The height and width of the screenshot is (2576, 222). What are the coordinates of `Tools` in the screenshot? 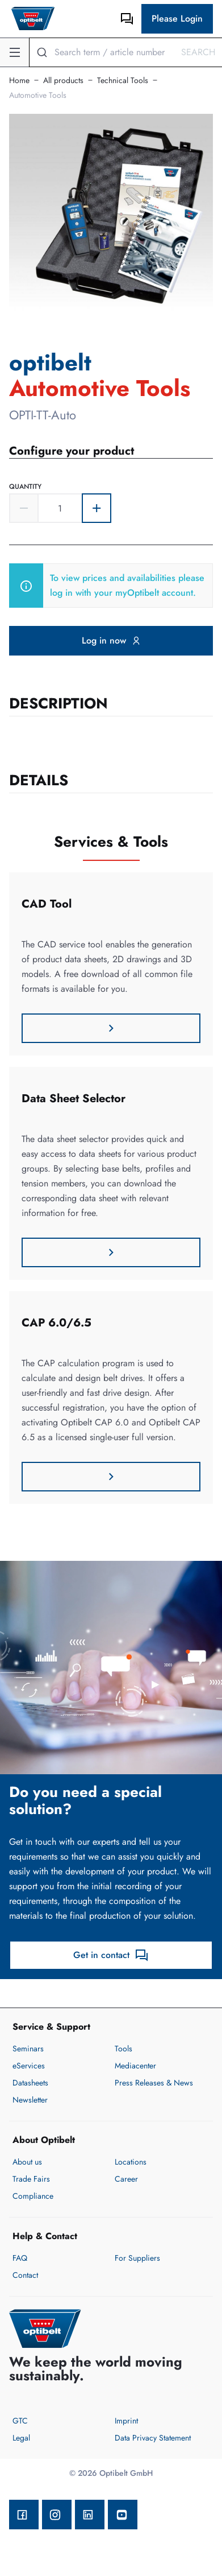 It's located at (123, 2048).